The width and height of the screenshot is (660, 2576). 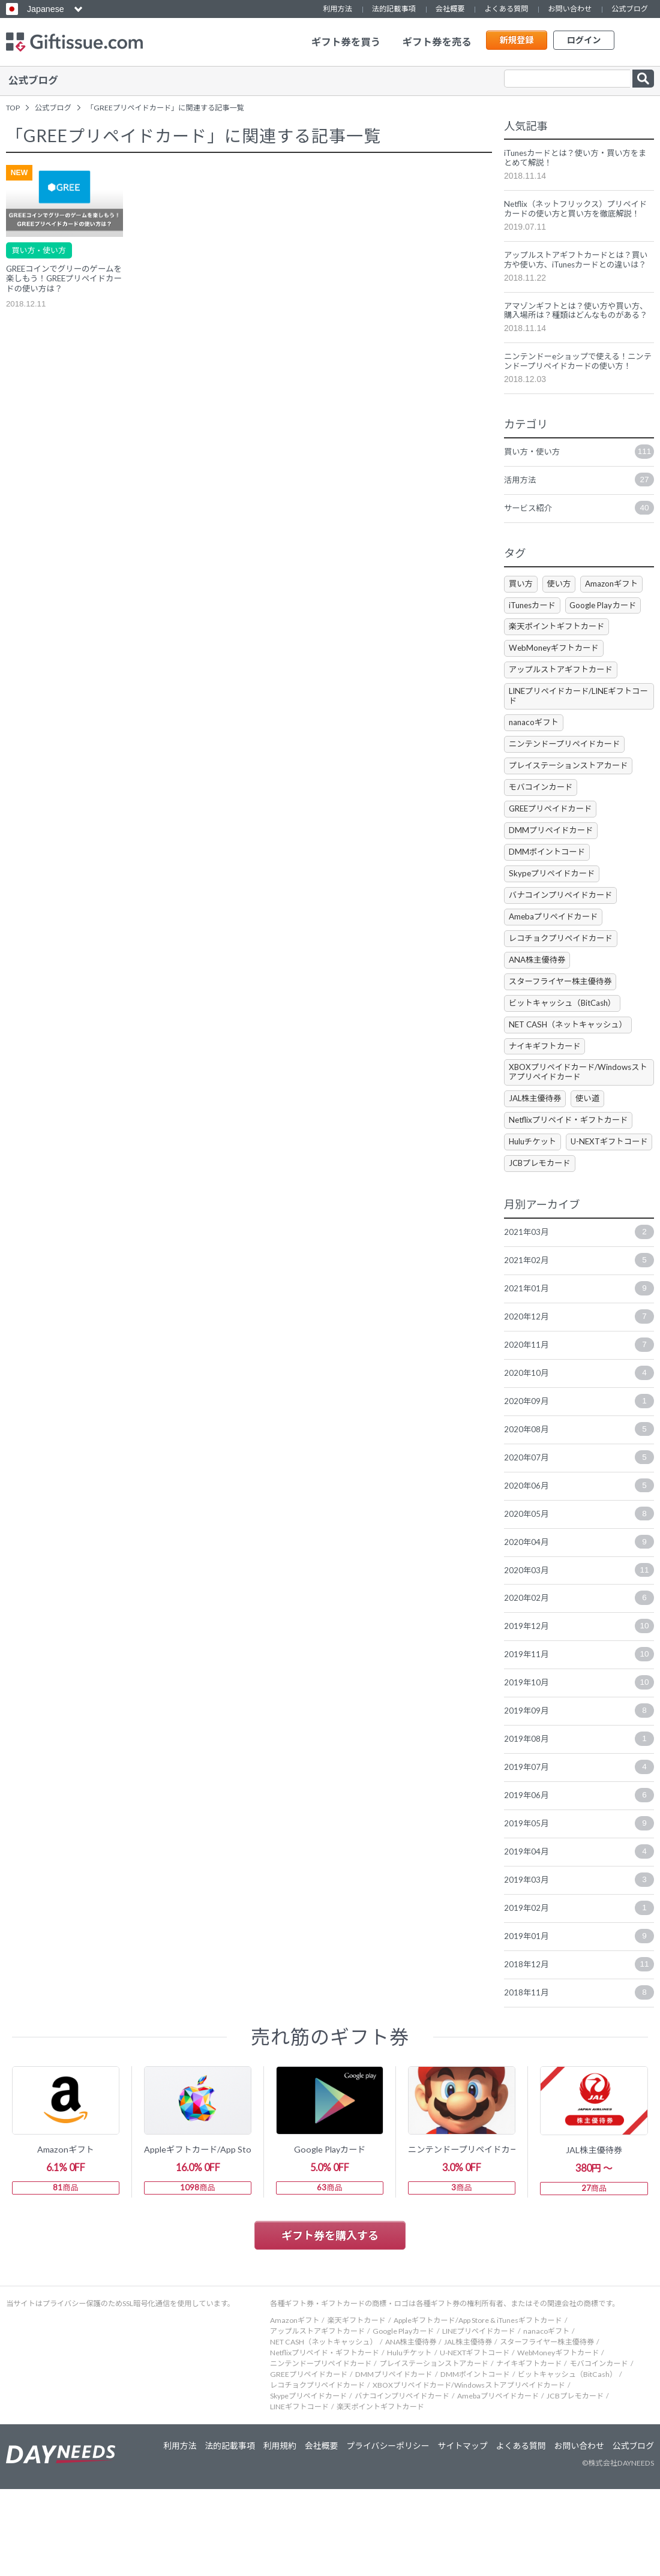 What do you see at coordinates (458, 2533) in the screenshot?
I see `サイトマップ` at bounding box center [458, 2533].